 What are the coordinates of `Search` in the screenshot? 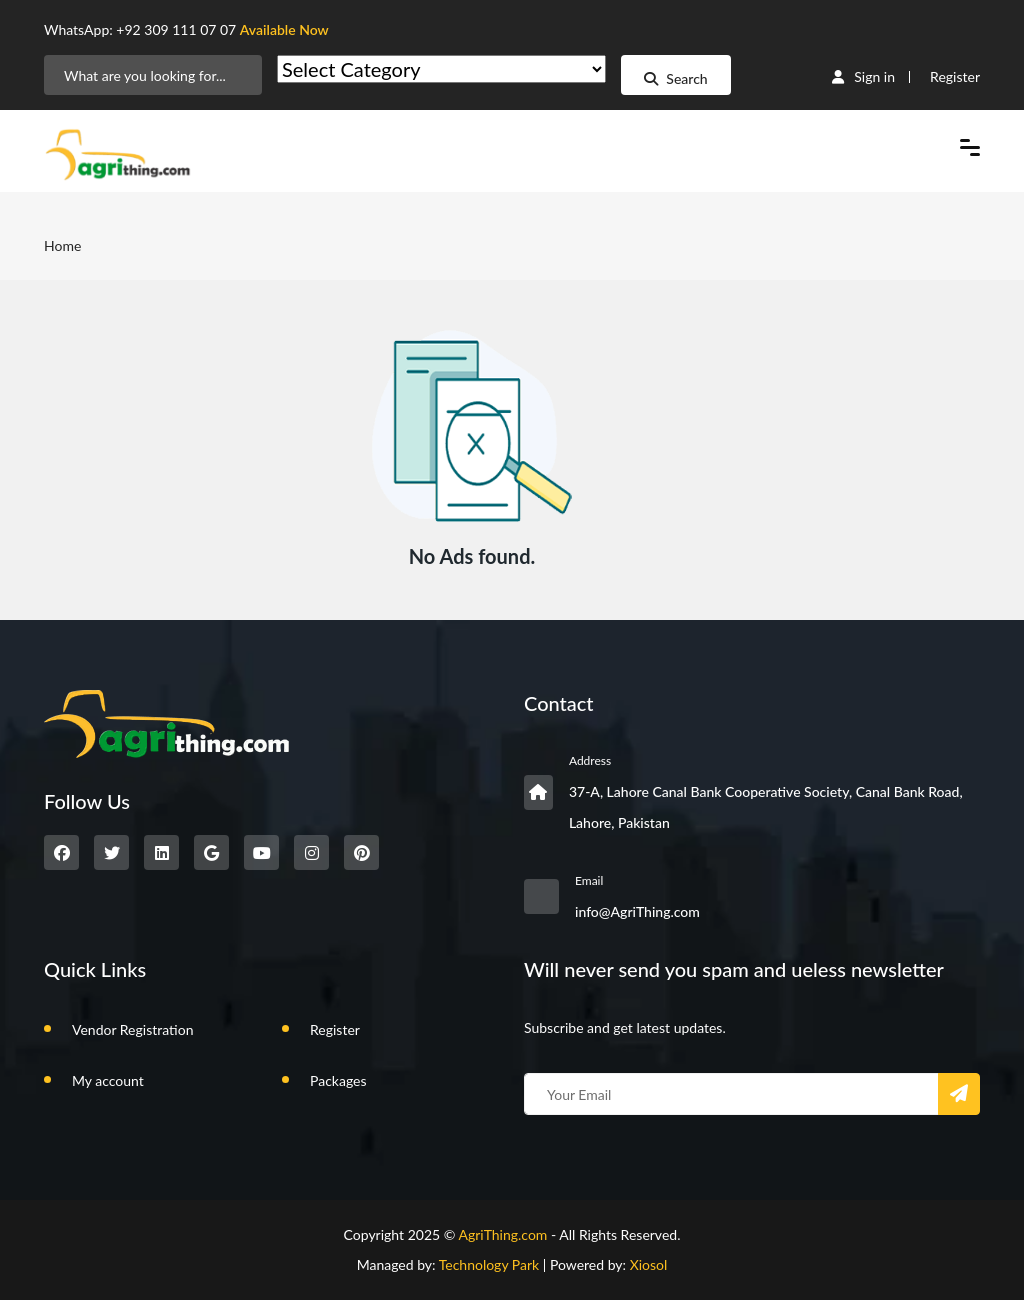 It's located at (675, 78).